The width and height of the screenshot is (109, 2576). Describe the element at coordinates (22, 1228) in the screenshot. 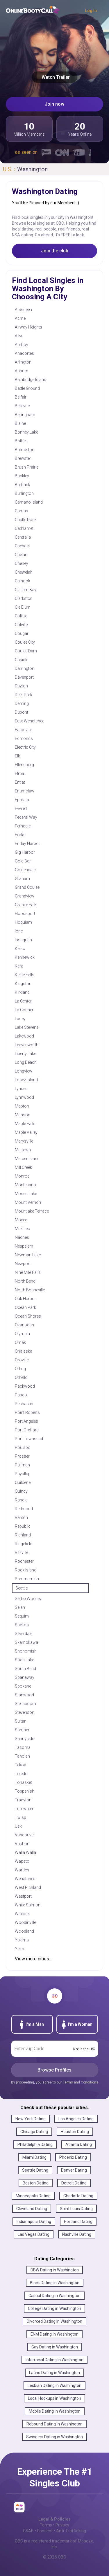

I see `Mukilteo` at that location.